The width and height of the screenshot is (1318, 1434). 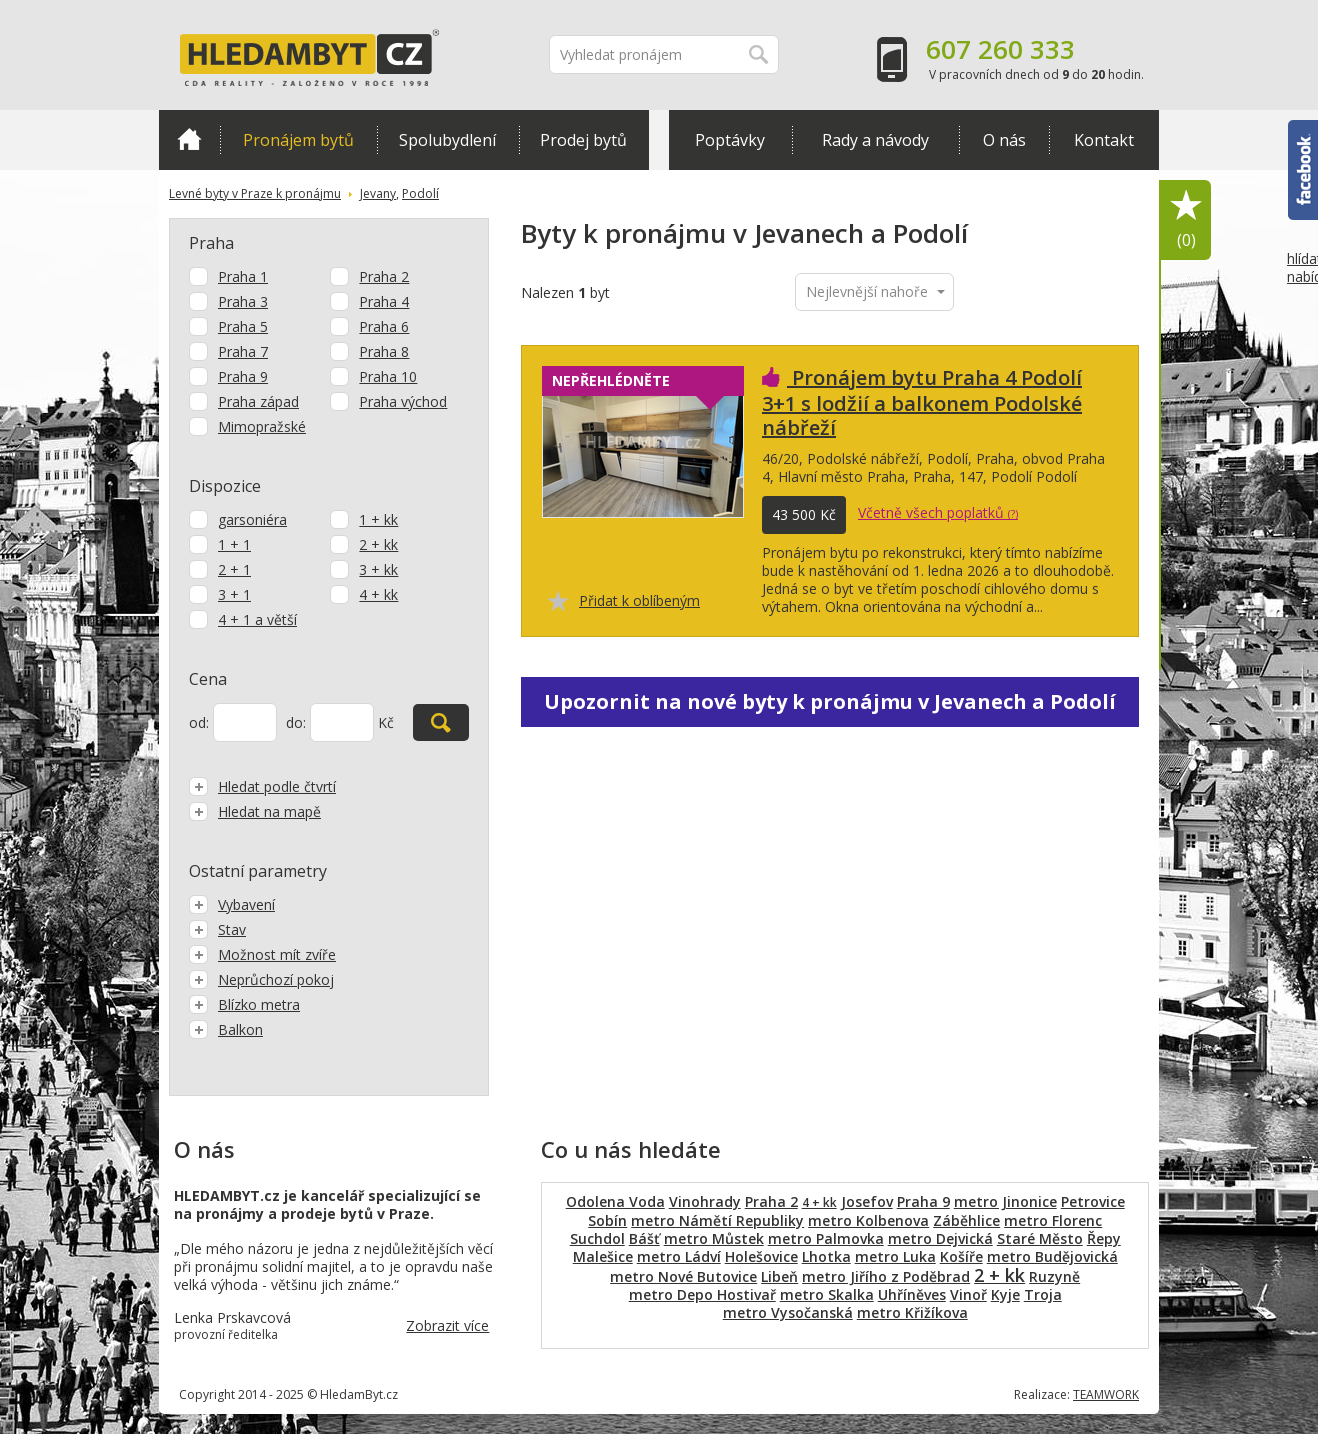 I want to click on Mimopražské, so click(x=262, y=426).